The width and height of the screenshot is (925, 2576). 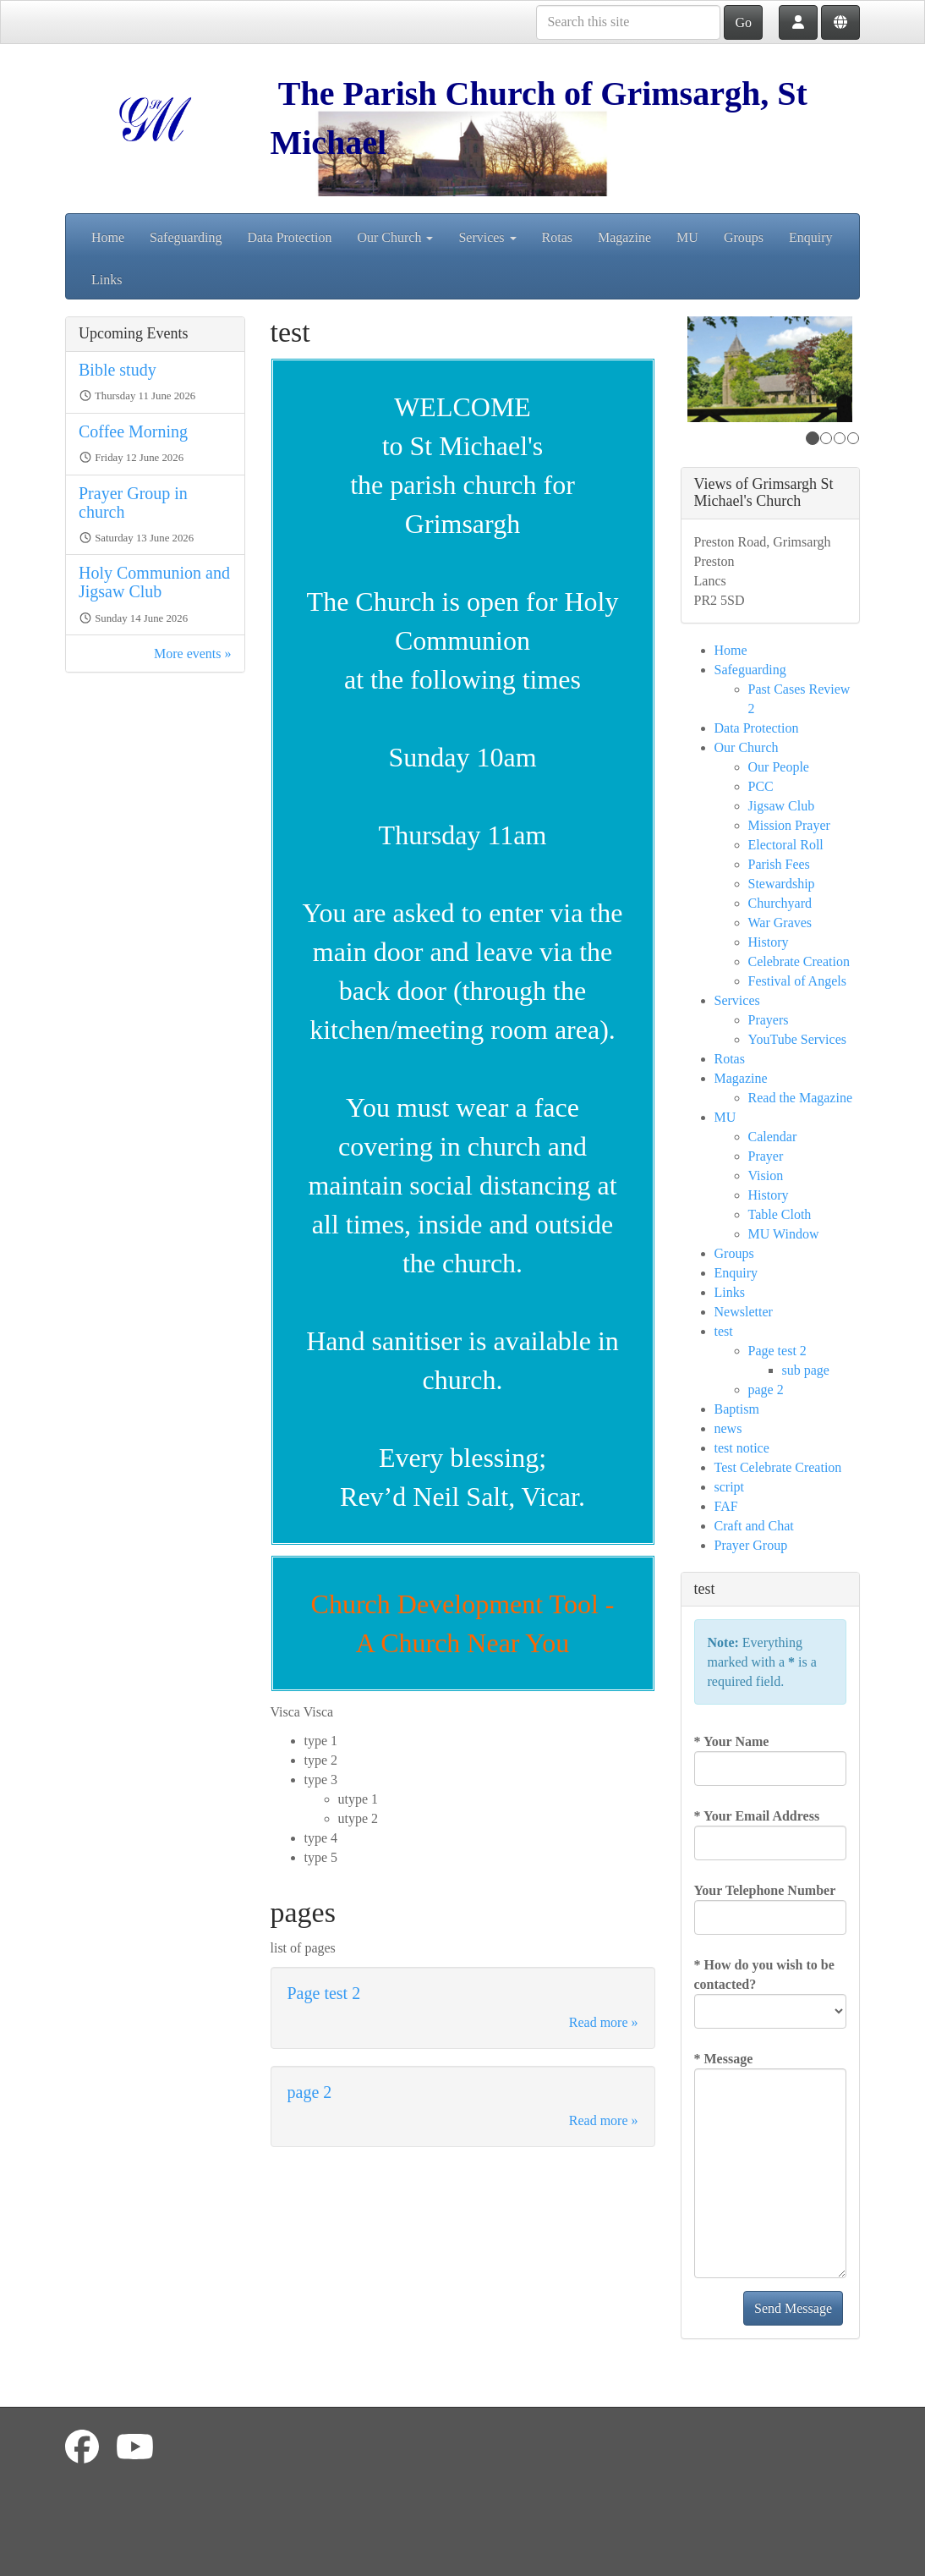 What do you see at coordinates (726, 1506) in the screenshot?
I see `FAF` at bounding box center [726, 1506].